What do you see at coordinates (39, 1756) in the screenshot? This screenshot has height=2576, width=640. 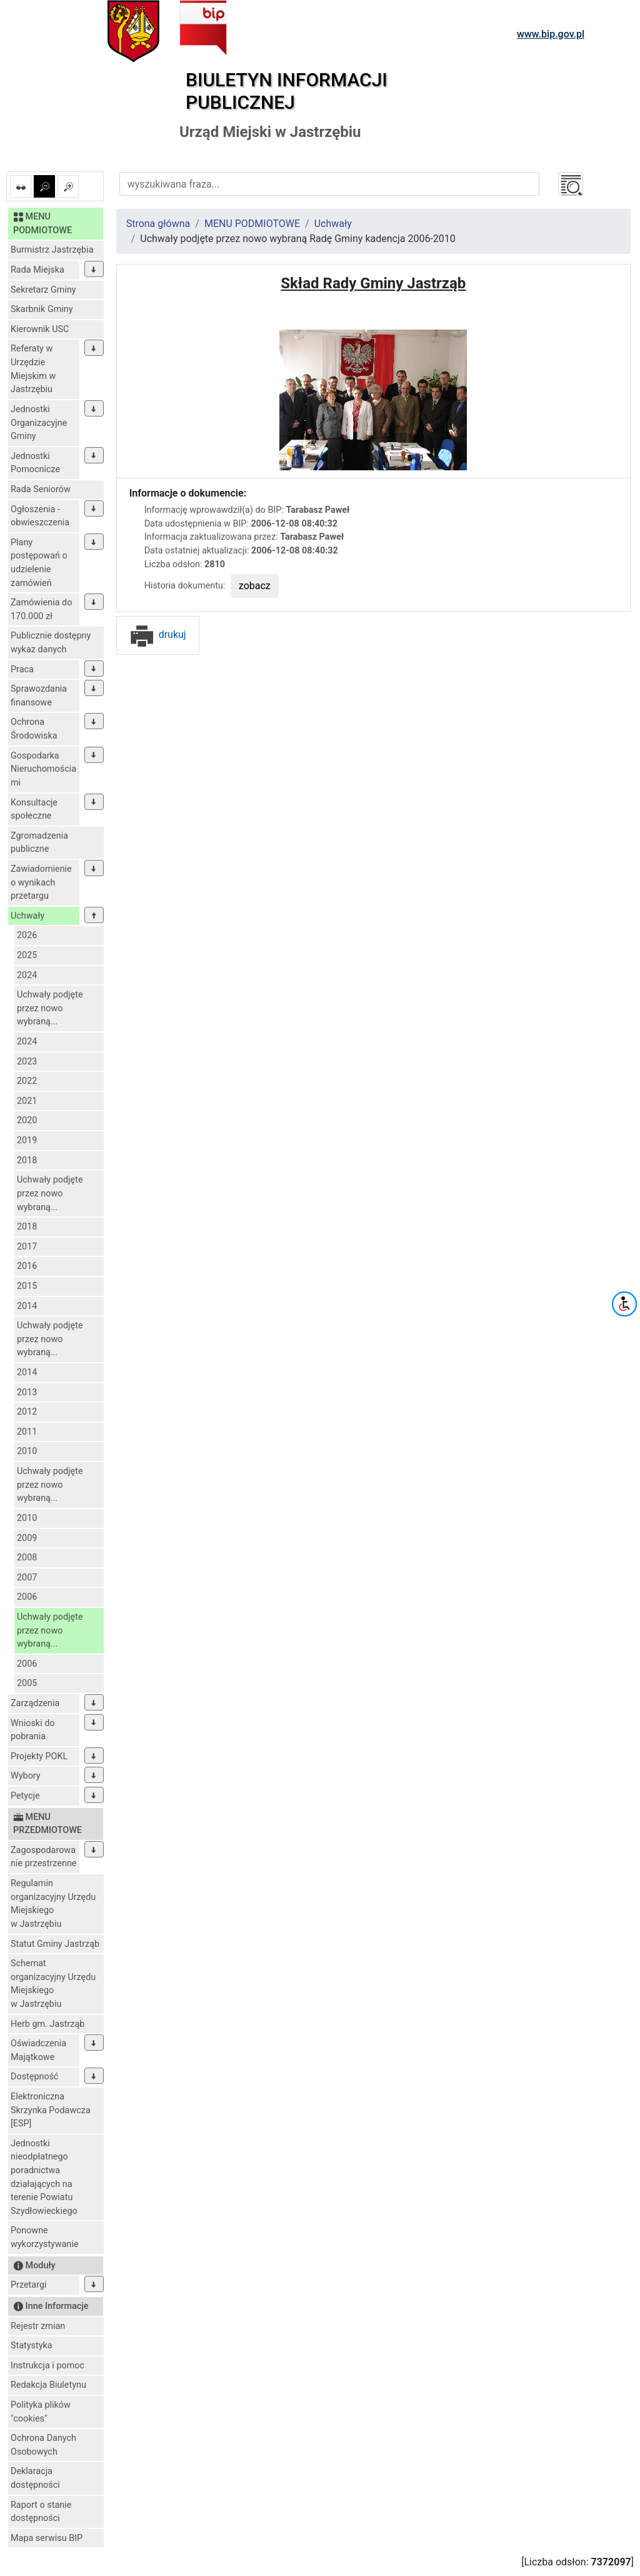 I see `Projekty POKL` at bounding box center [39, 1756].